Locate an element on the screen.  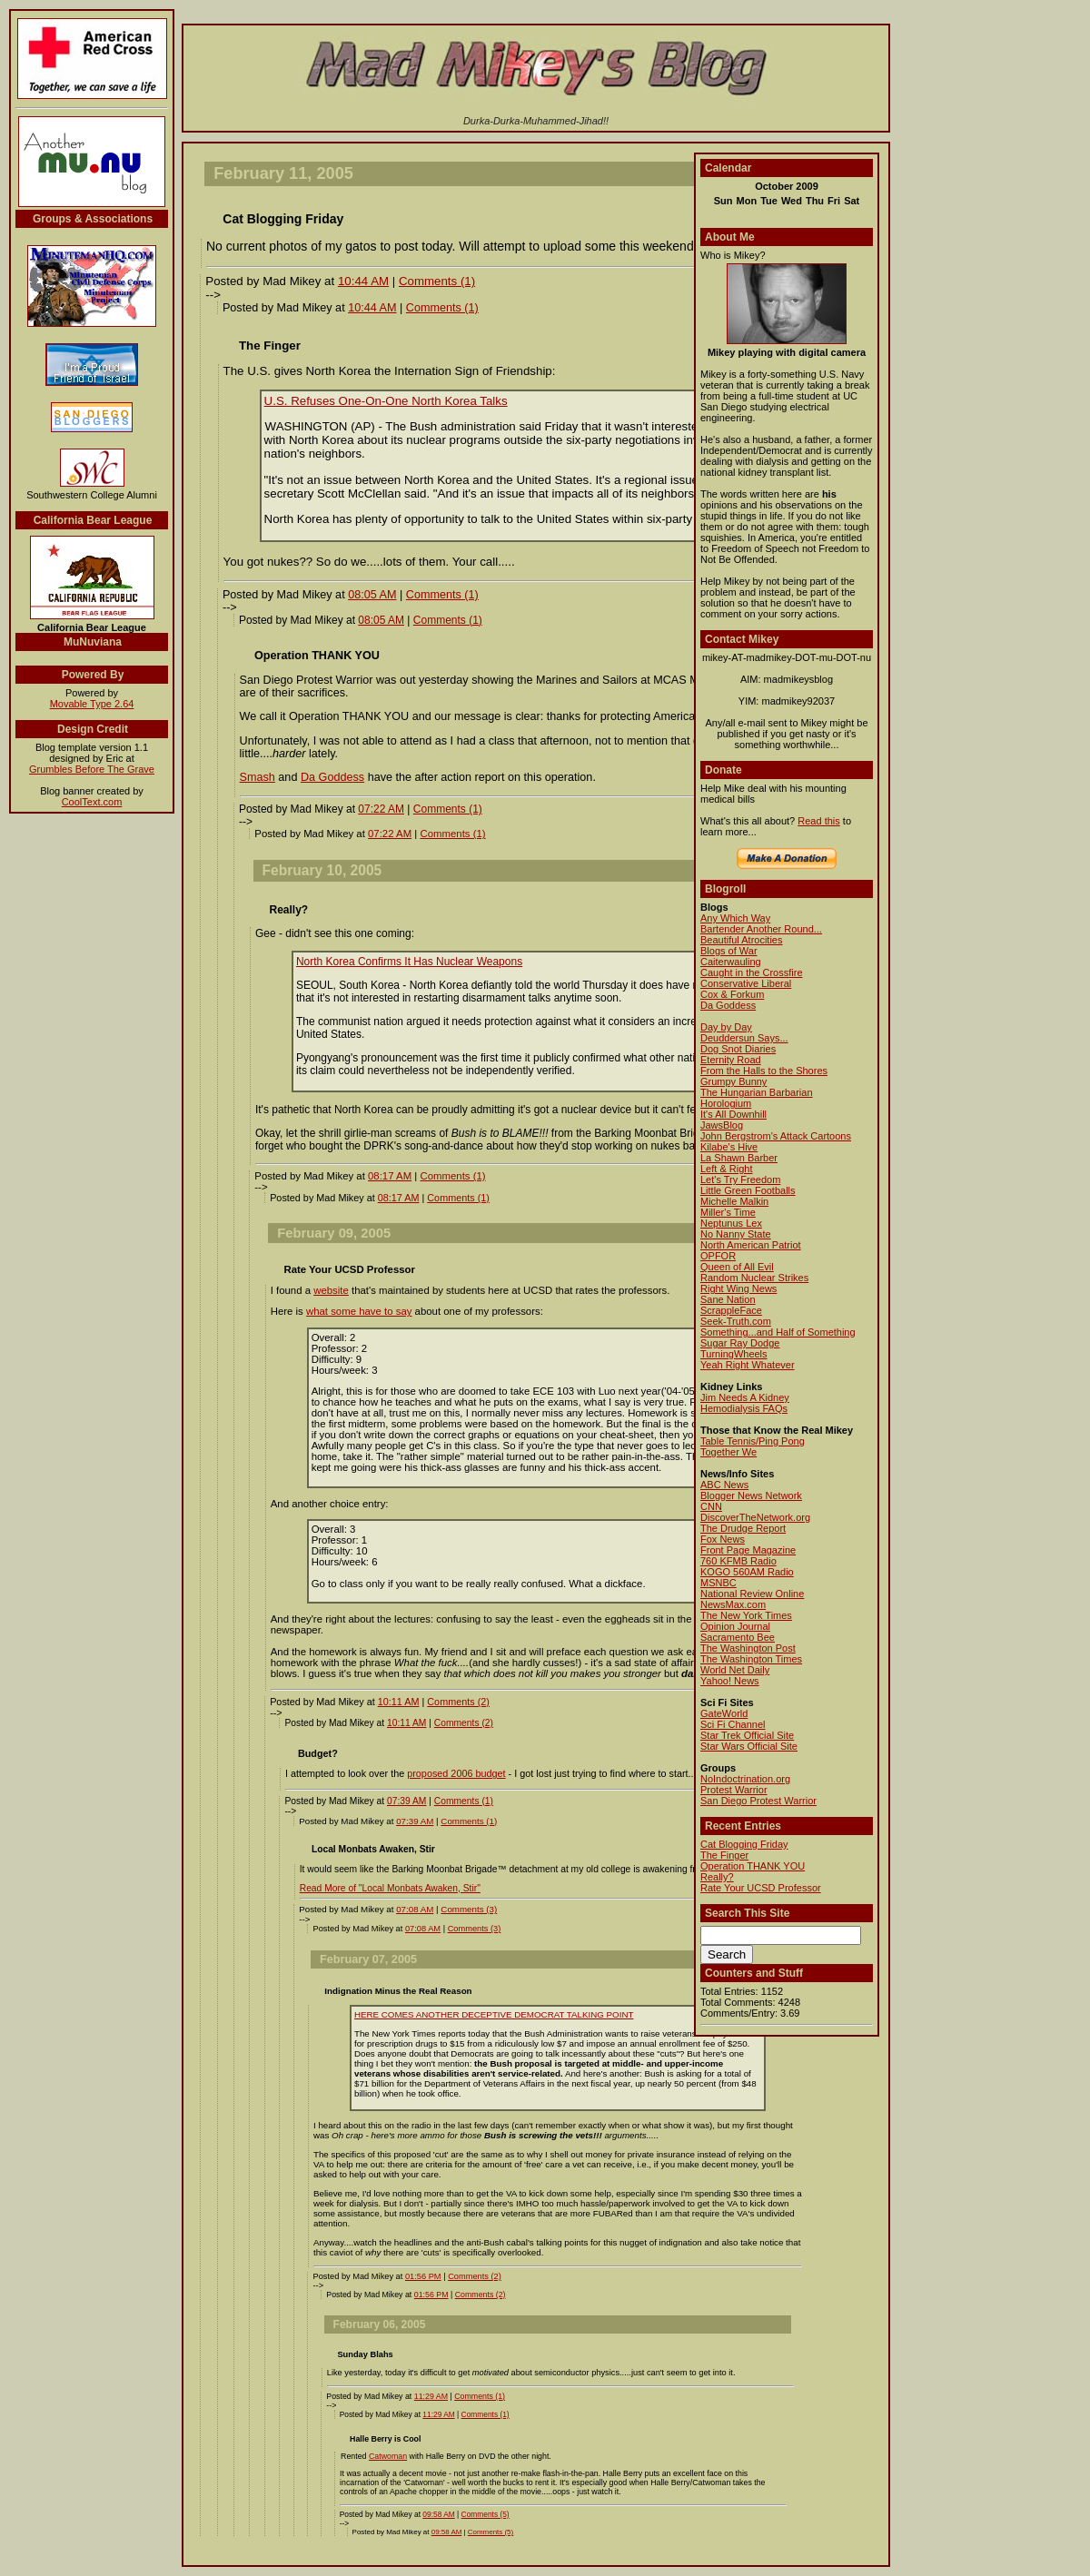
HERE COMES ANOTHER DECEPTIVE DEMOCRAT TALKING POINT is located at coordinates (493, 2014).